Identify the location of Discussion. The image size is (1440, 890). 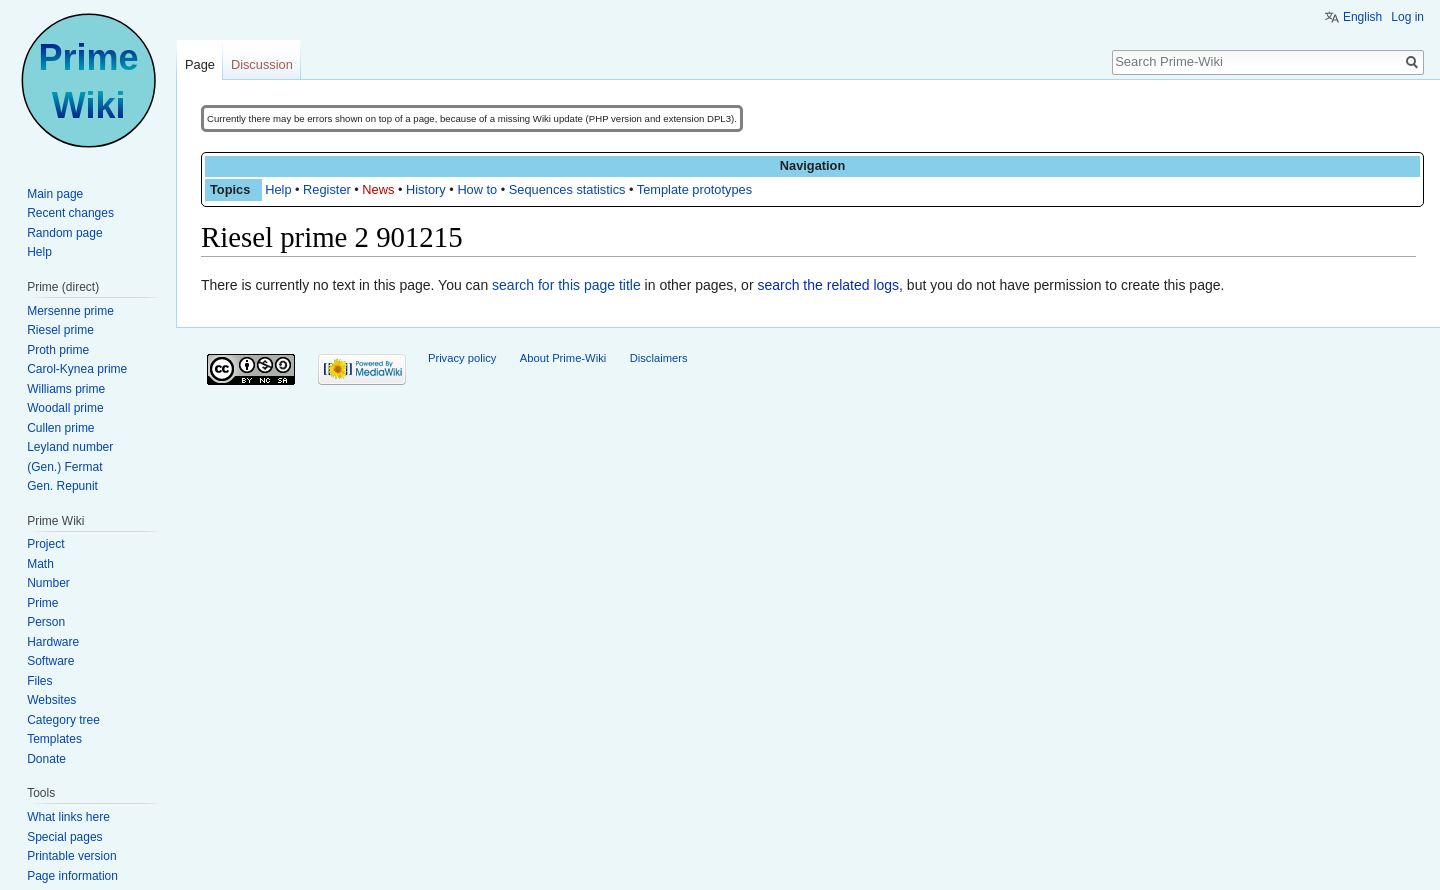
(262, 64).